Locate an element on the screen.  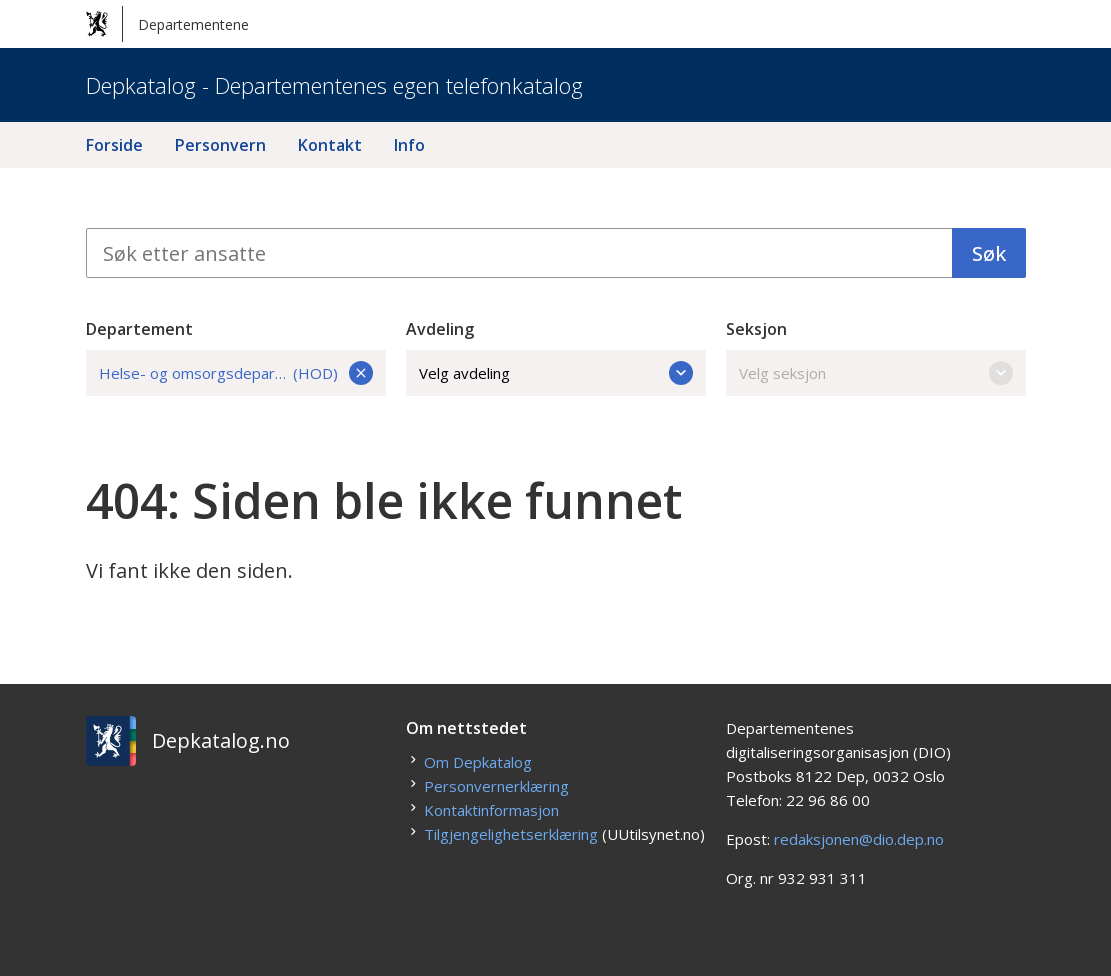
Departementene is located at coordinates (167, 24).